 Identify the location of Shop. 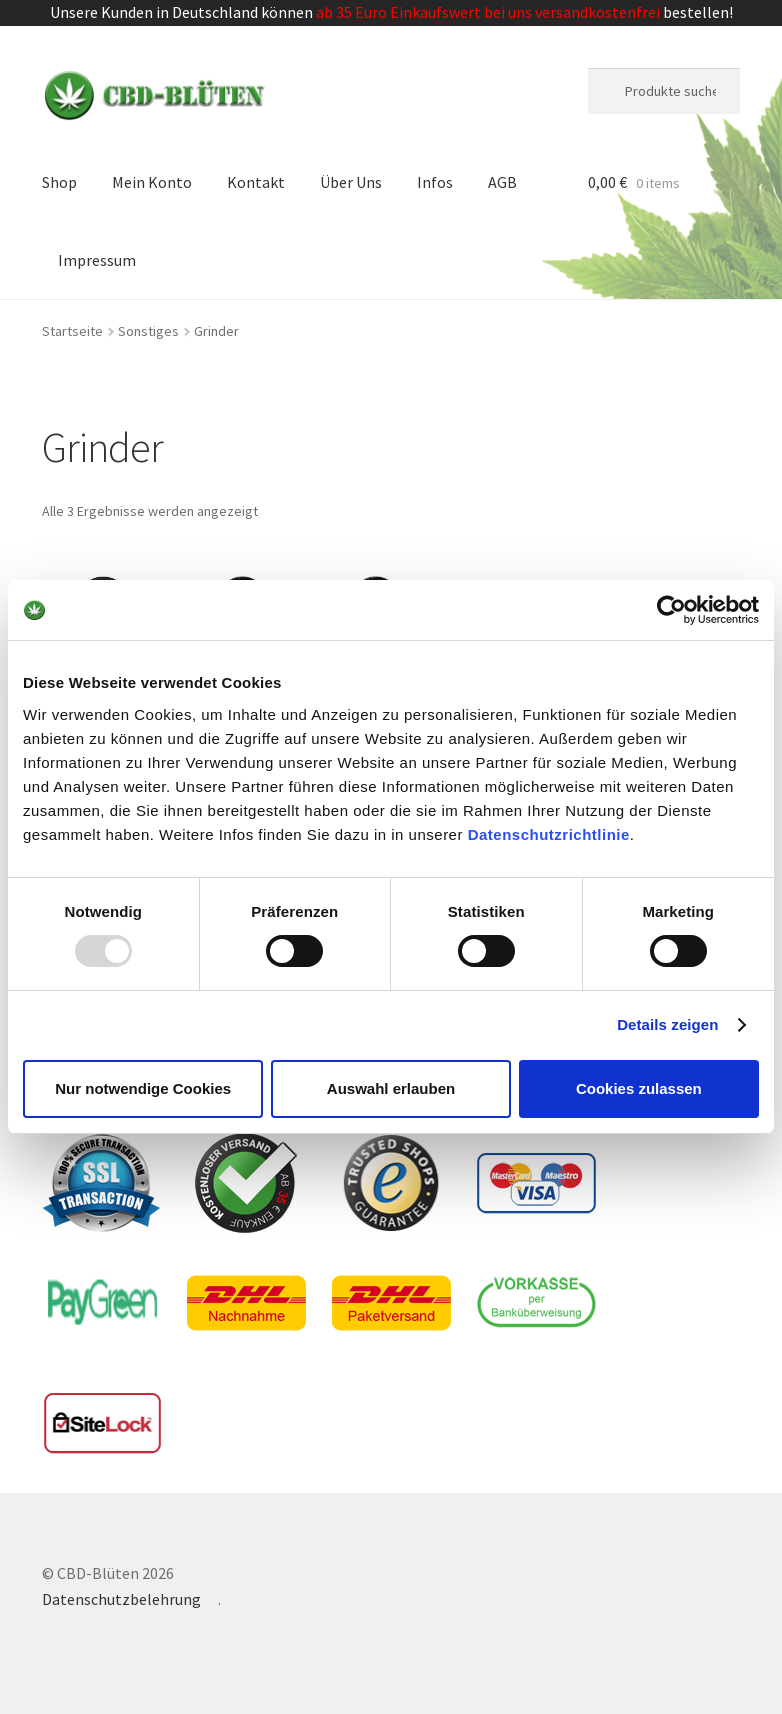
(59, 182).